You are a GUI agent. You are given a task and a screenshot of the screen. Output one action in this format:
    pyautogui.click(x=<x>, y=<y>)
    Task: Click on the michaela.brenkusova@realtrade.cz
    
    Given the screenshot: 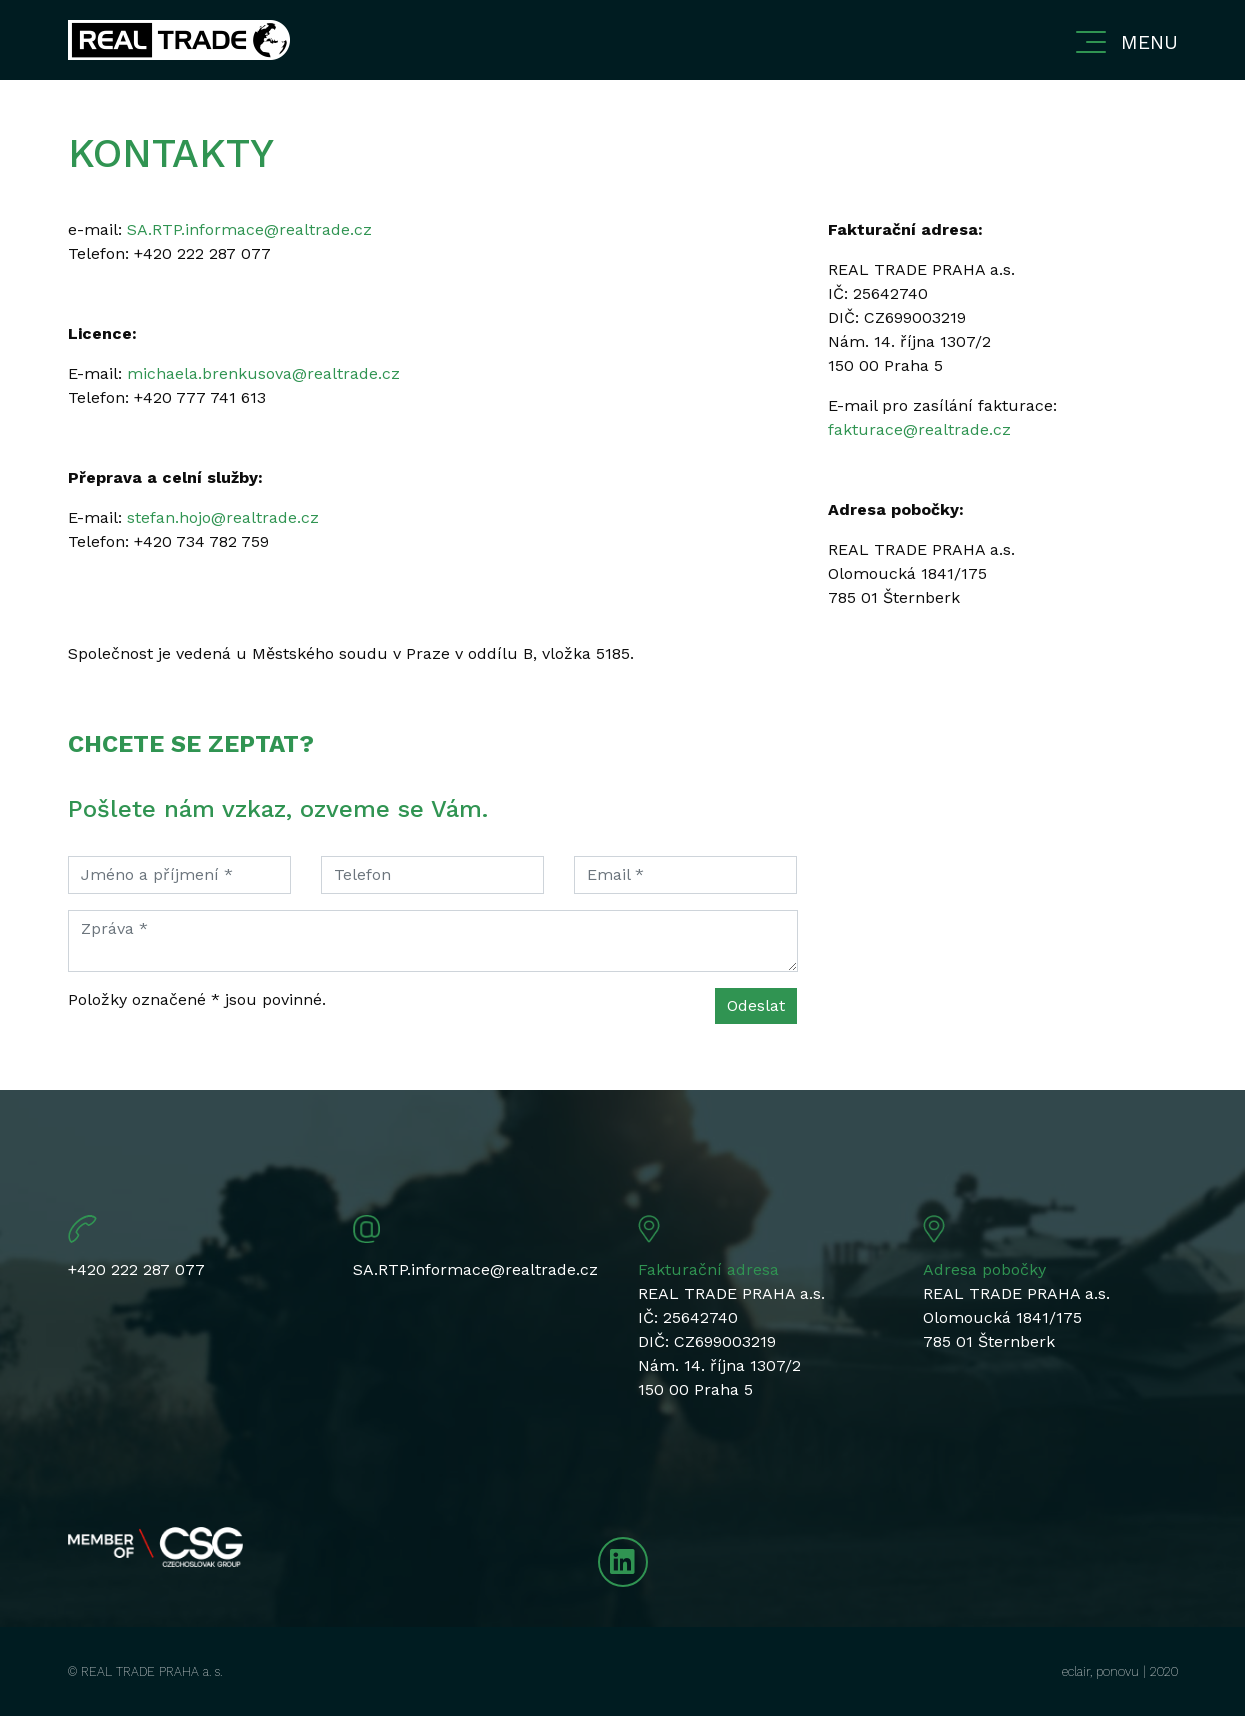 What is the action you would take?
    pyautogui.click(x=263, y=373)
    